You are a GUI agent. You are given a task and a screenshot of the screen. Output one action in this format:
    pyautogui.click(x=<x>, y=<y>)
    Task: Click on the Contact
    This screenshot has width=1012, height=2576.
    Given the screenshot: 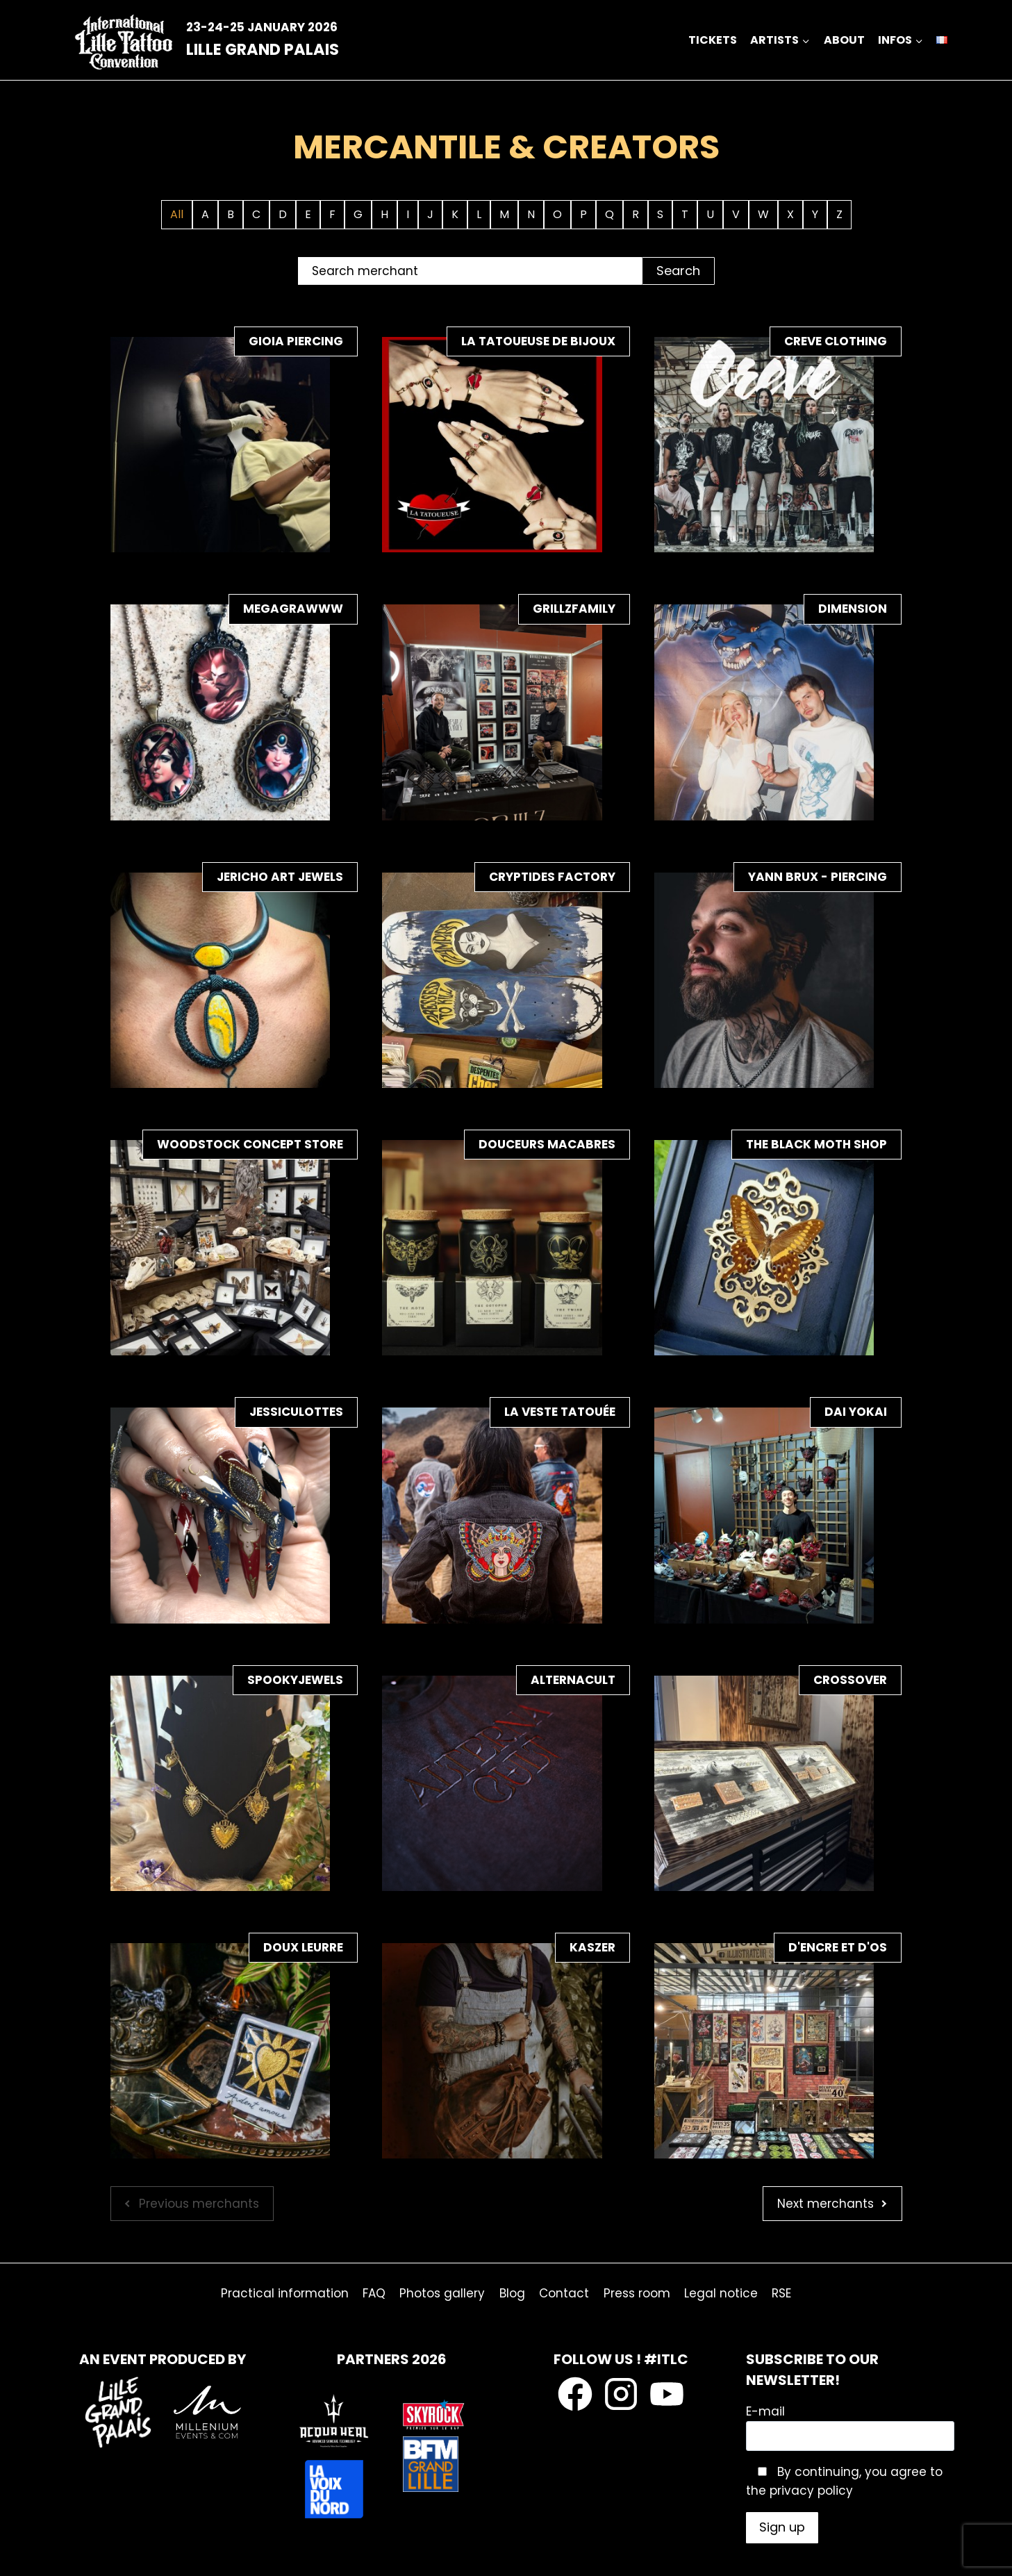 What is the action you would take?
    pyautogui.click(x=564, y=2293)
    